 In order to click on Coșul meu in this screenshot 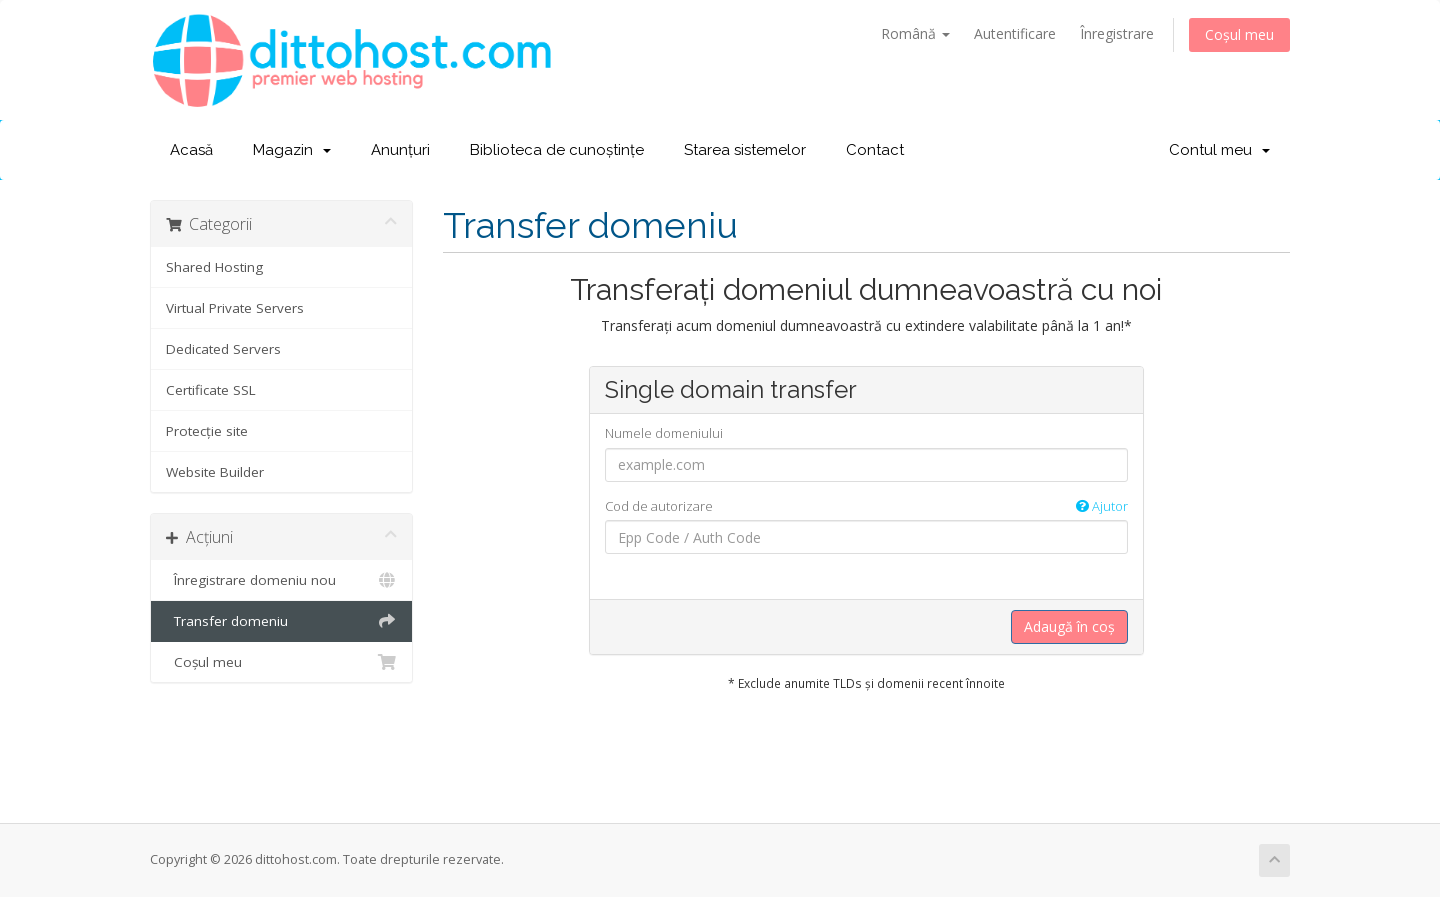, I will do `click(1239, 34)`.